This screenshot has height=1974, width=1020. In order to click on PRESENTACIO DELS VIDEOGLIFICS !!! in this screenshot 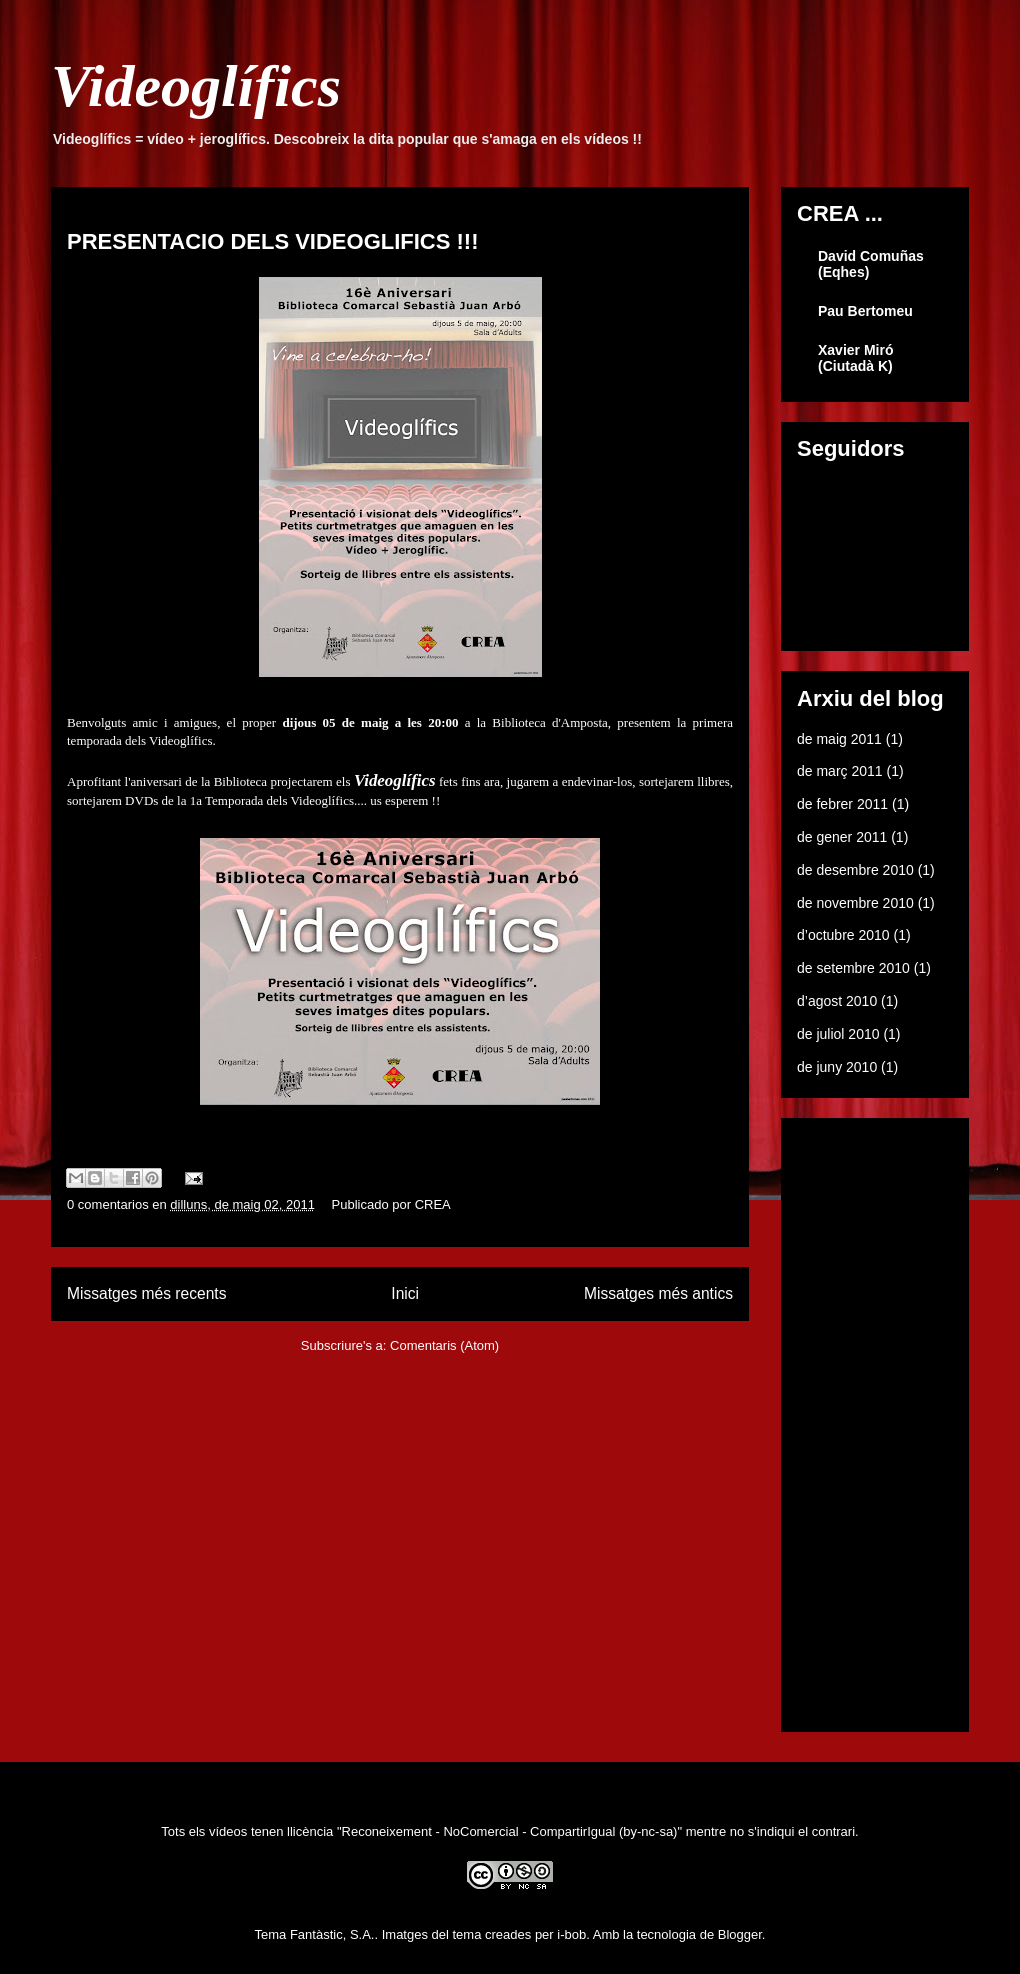, I will do `click(273, 241)`.